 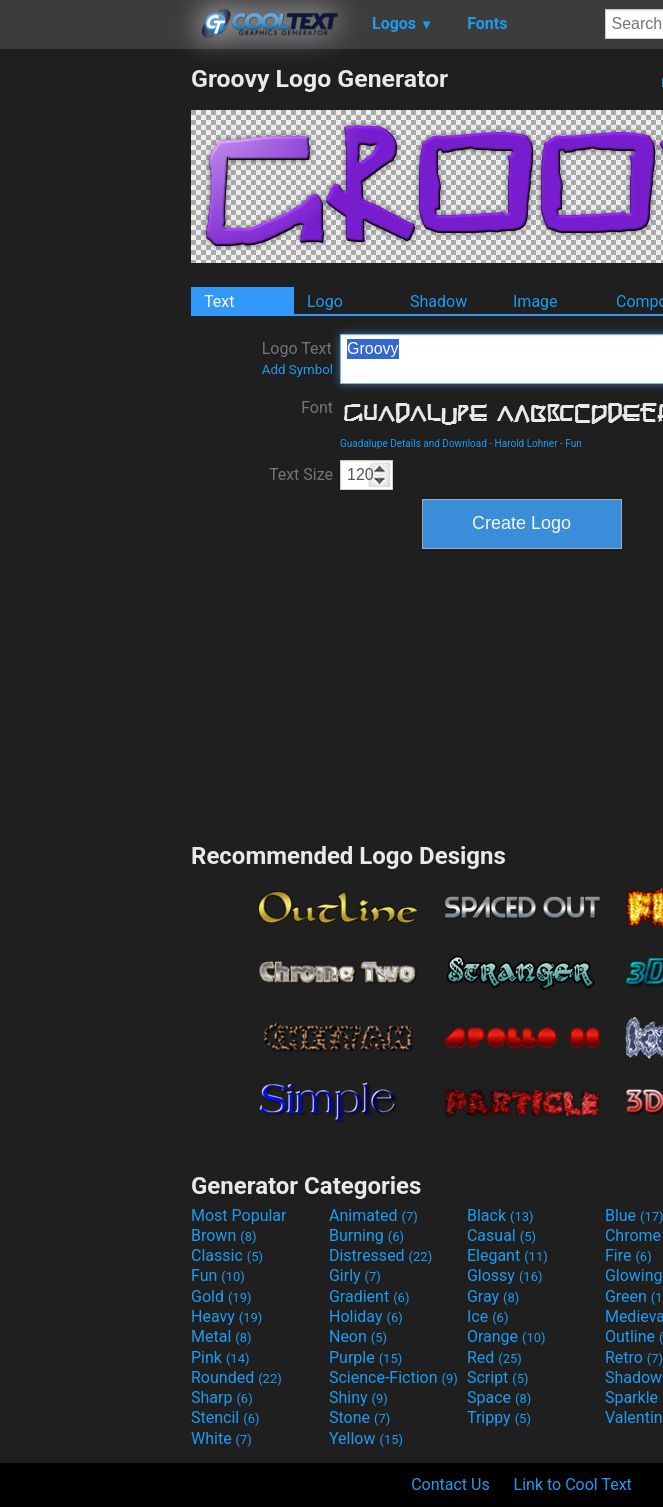 What do you see at coordinates (95, 364) in the screenshot?
I see `[Advertisement]` at bounding box center [95, 364].